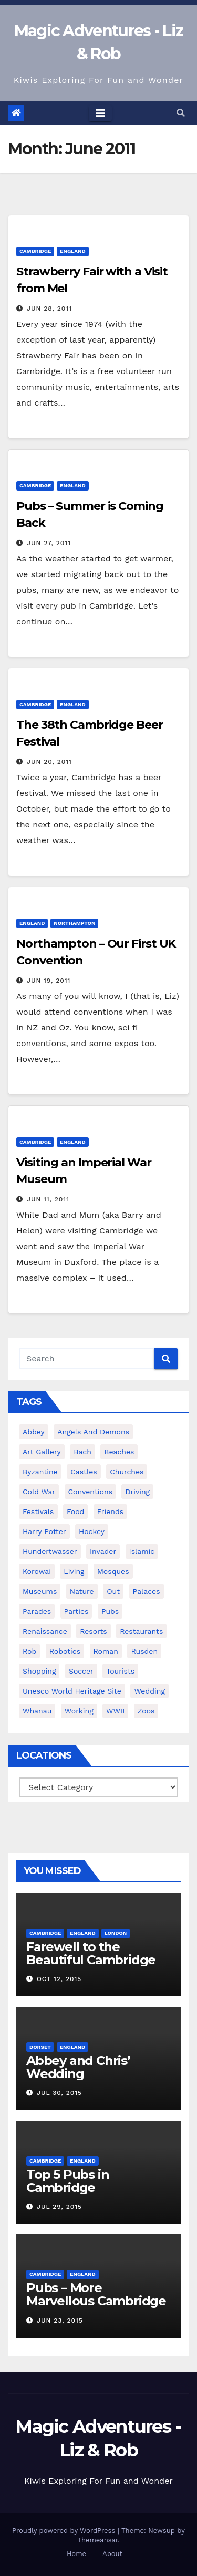  I want to click on hundertwasser [hundertwasser (2 items)], so click(50, 1551).